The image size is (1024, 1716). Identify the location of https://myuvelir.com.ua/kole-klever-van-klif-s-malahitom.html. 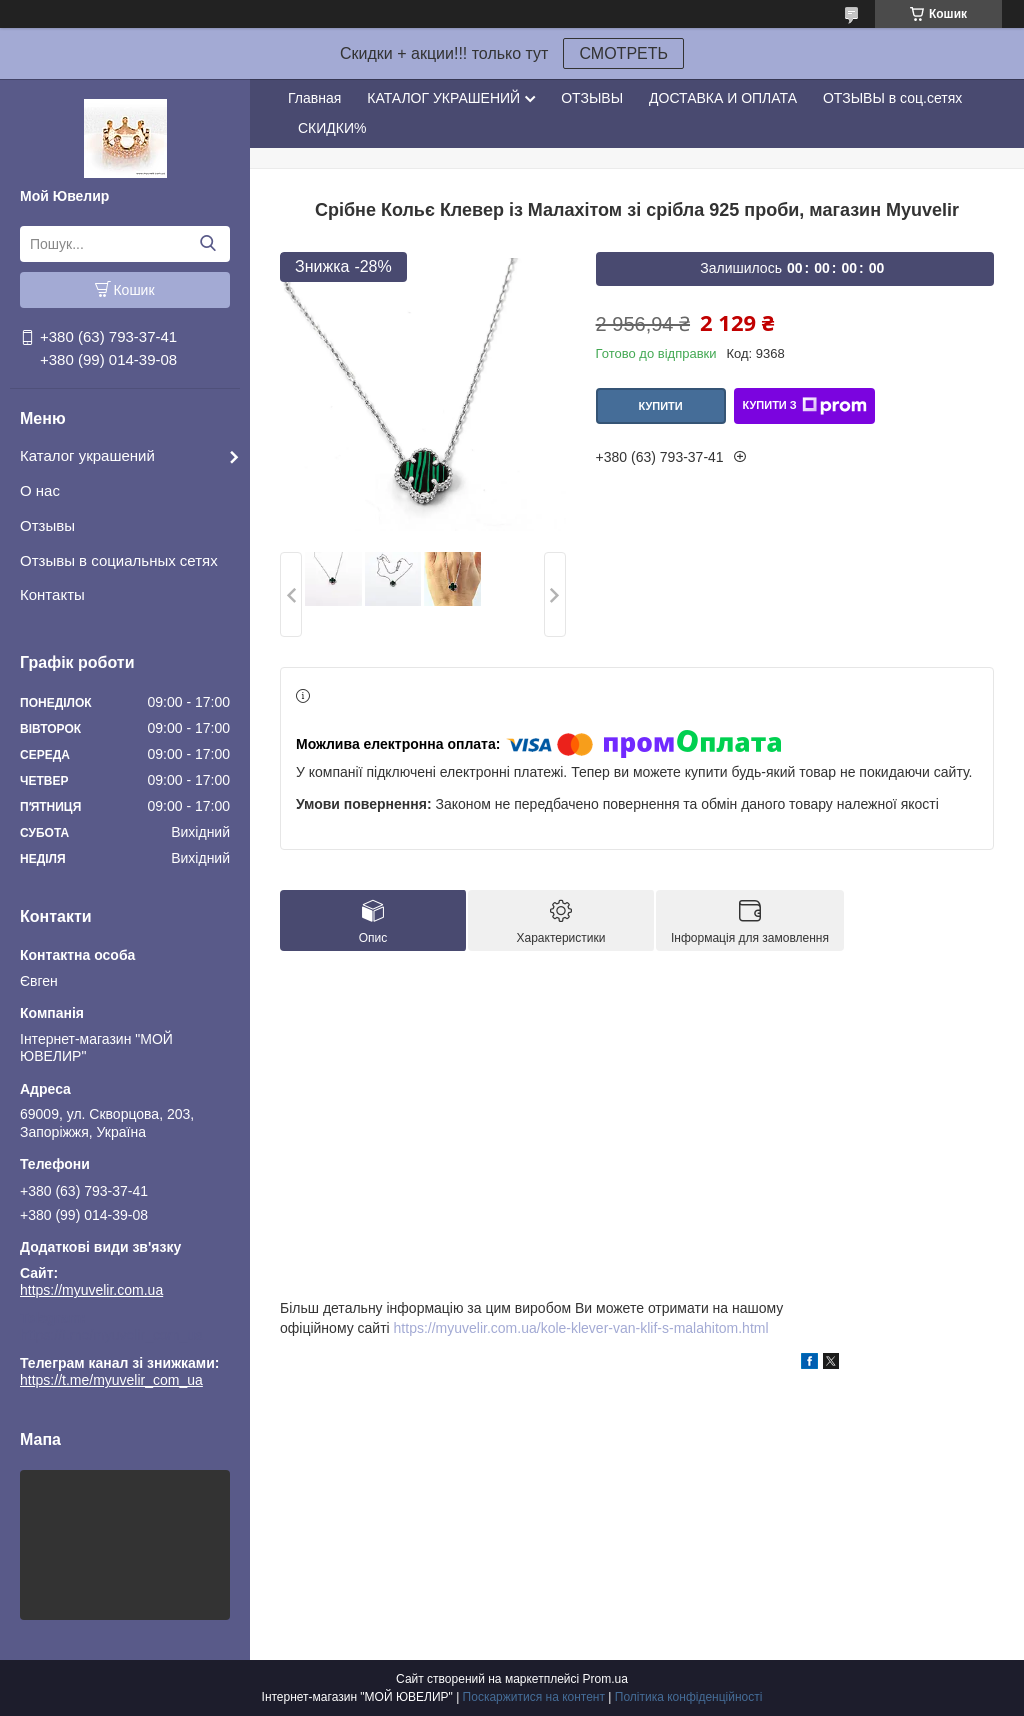
(581, 1328).